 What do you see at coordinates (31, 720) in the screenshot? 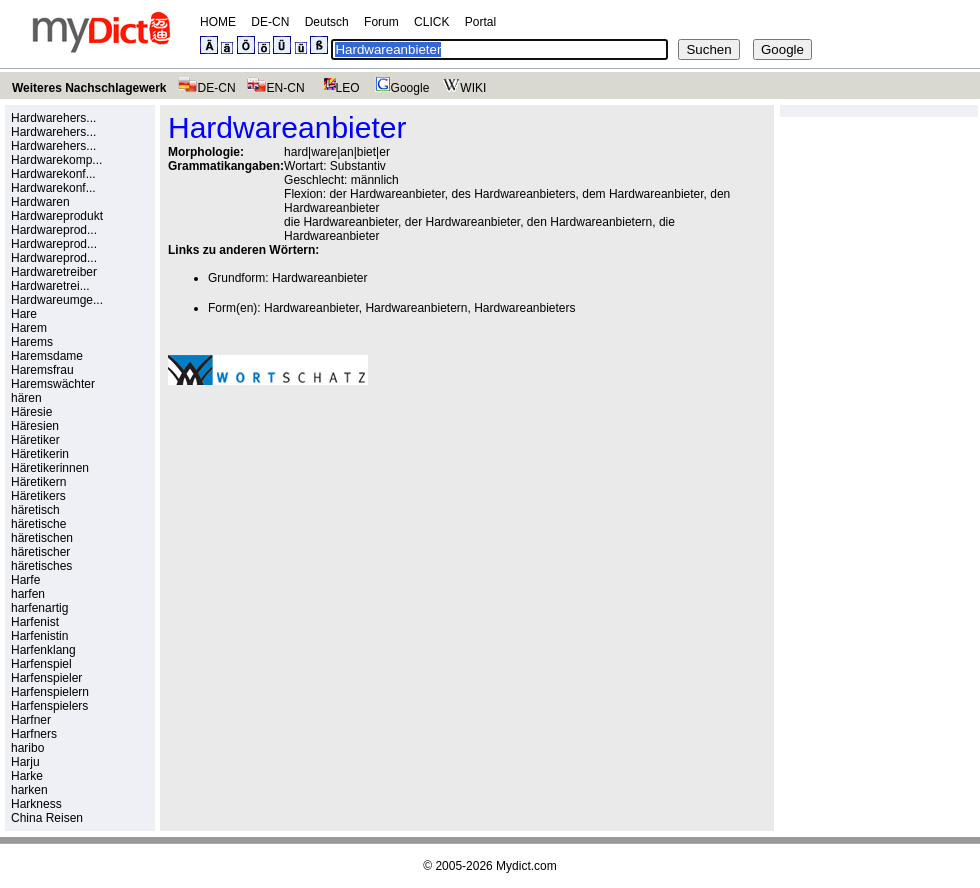
I see `Harfner` at bounding box center [31, 720].